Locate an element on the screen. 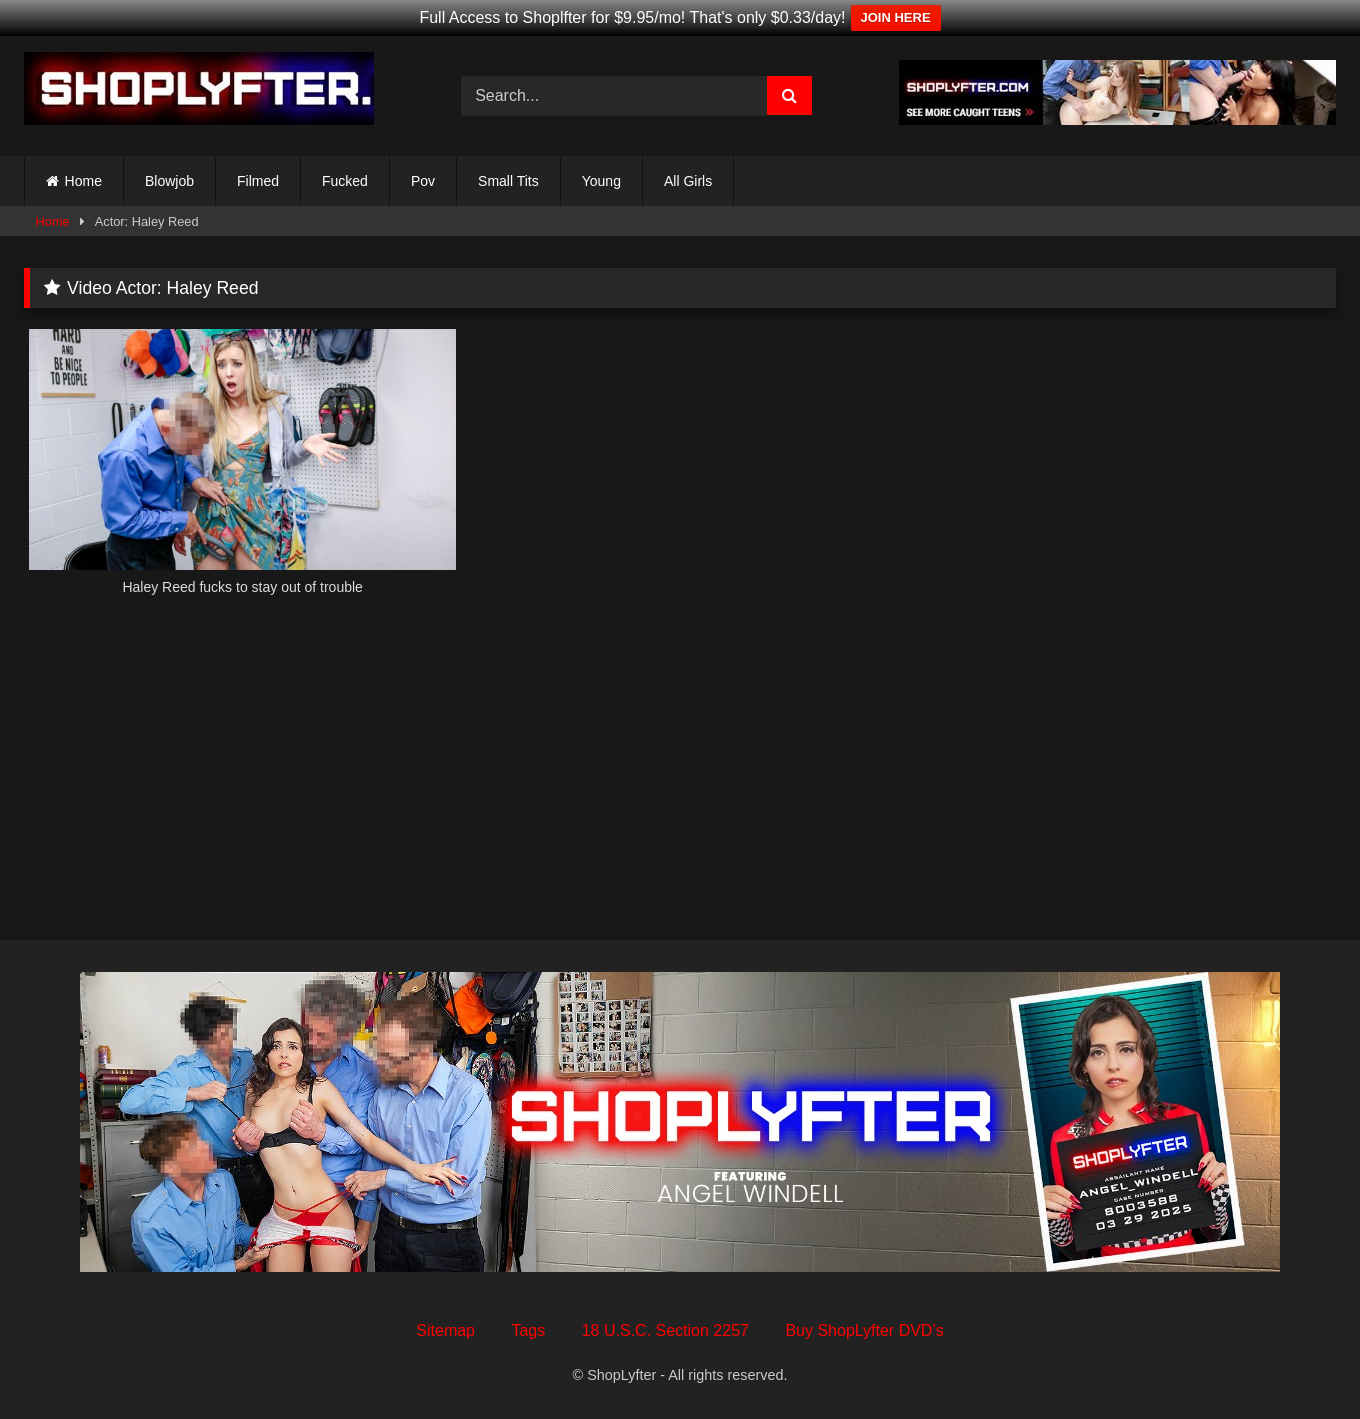  Fucked is located at coordinates (345, 181).